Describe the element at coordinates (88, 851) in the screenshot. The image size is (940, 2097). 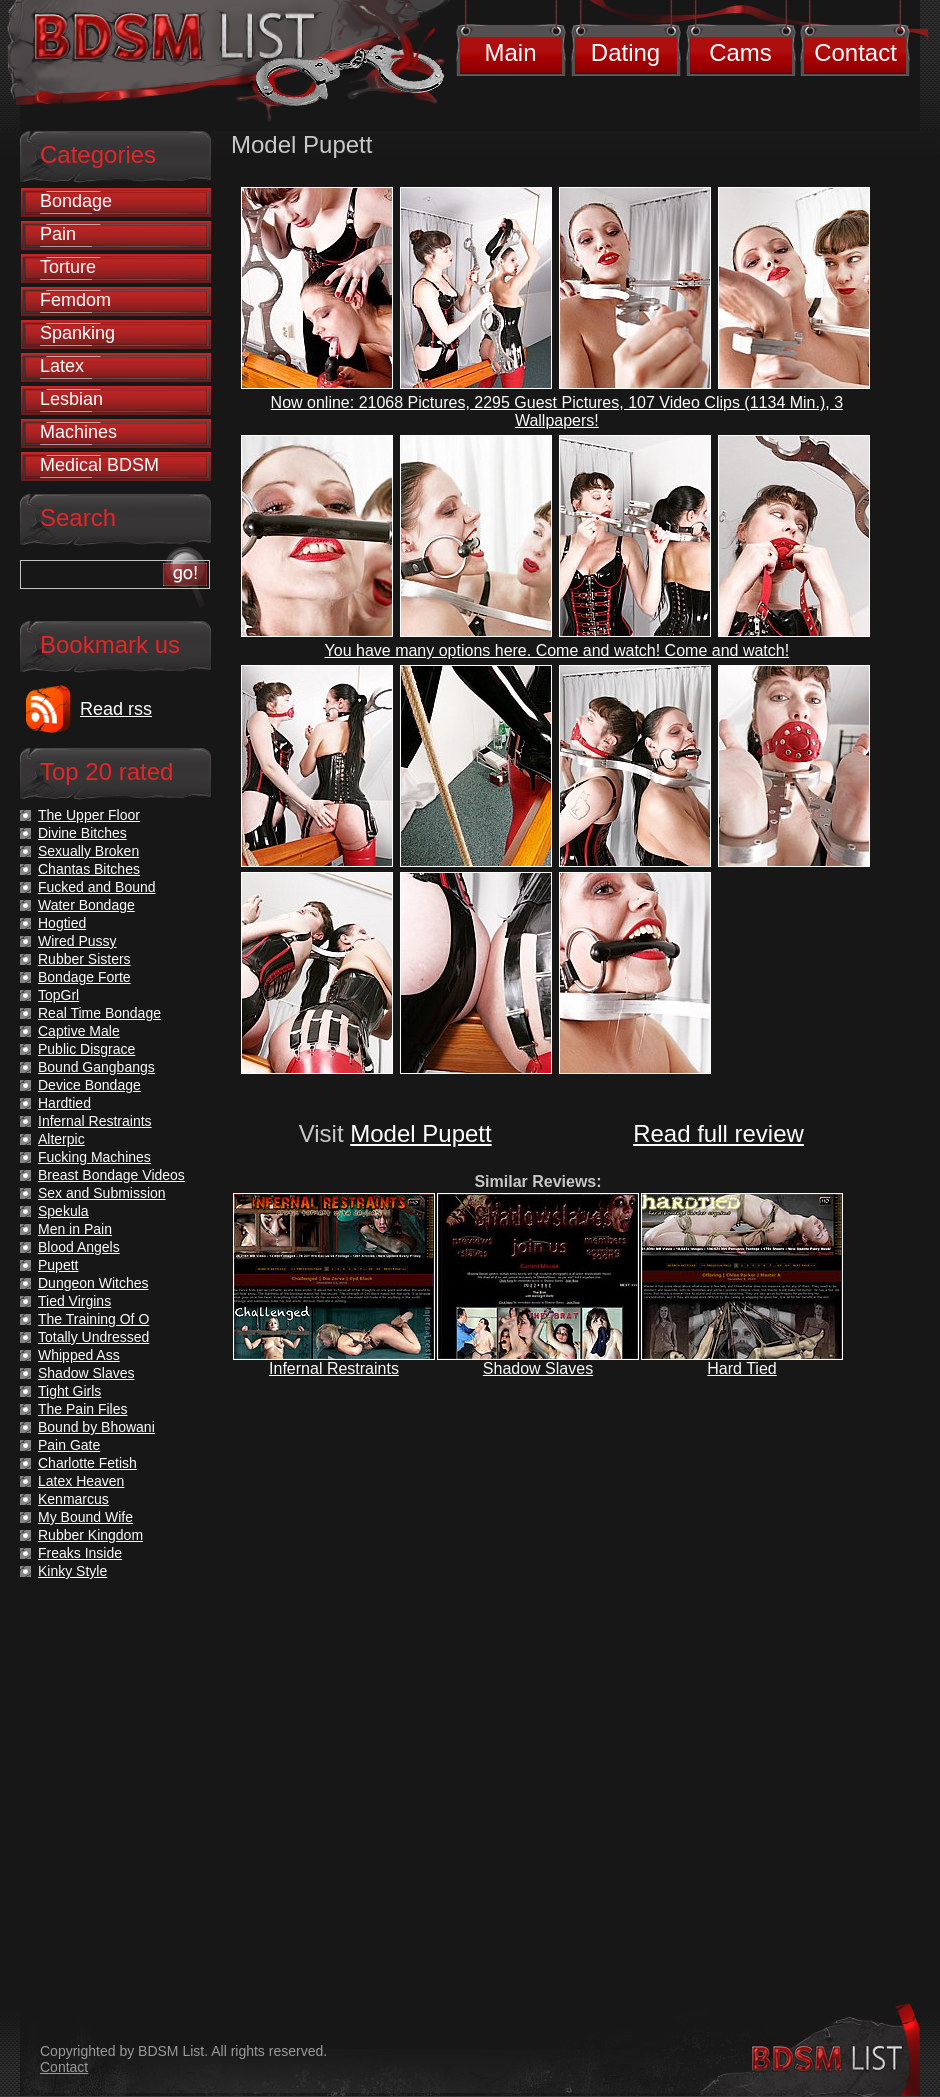
I see `Sexually Broken` at that location.